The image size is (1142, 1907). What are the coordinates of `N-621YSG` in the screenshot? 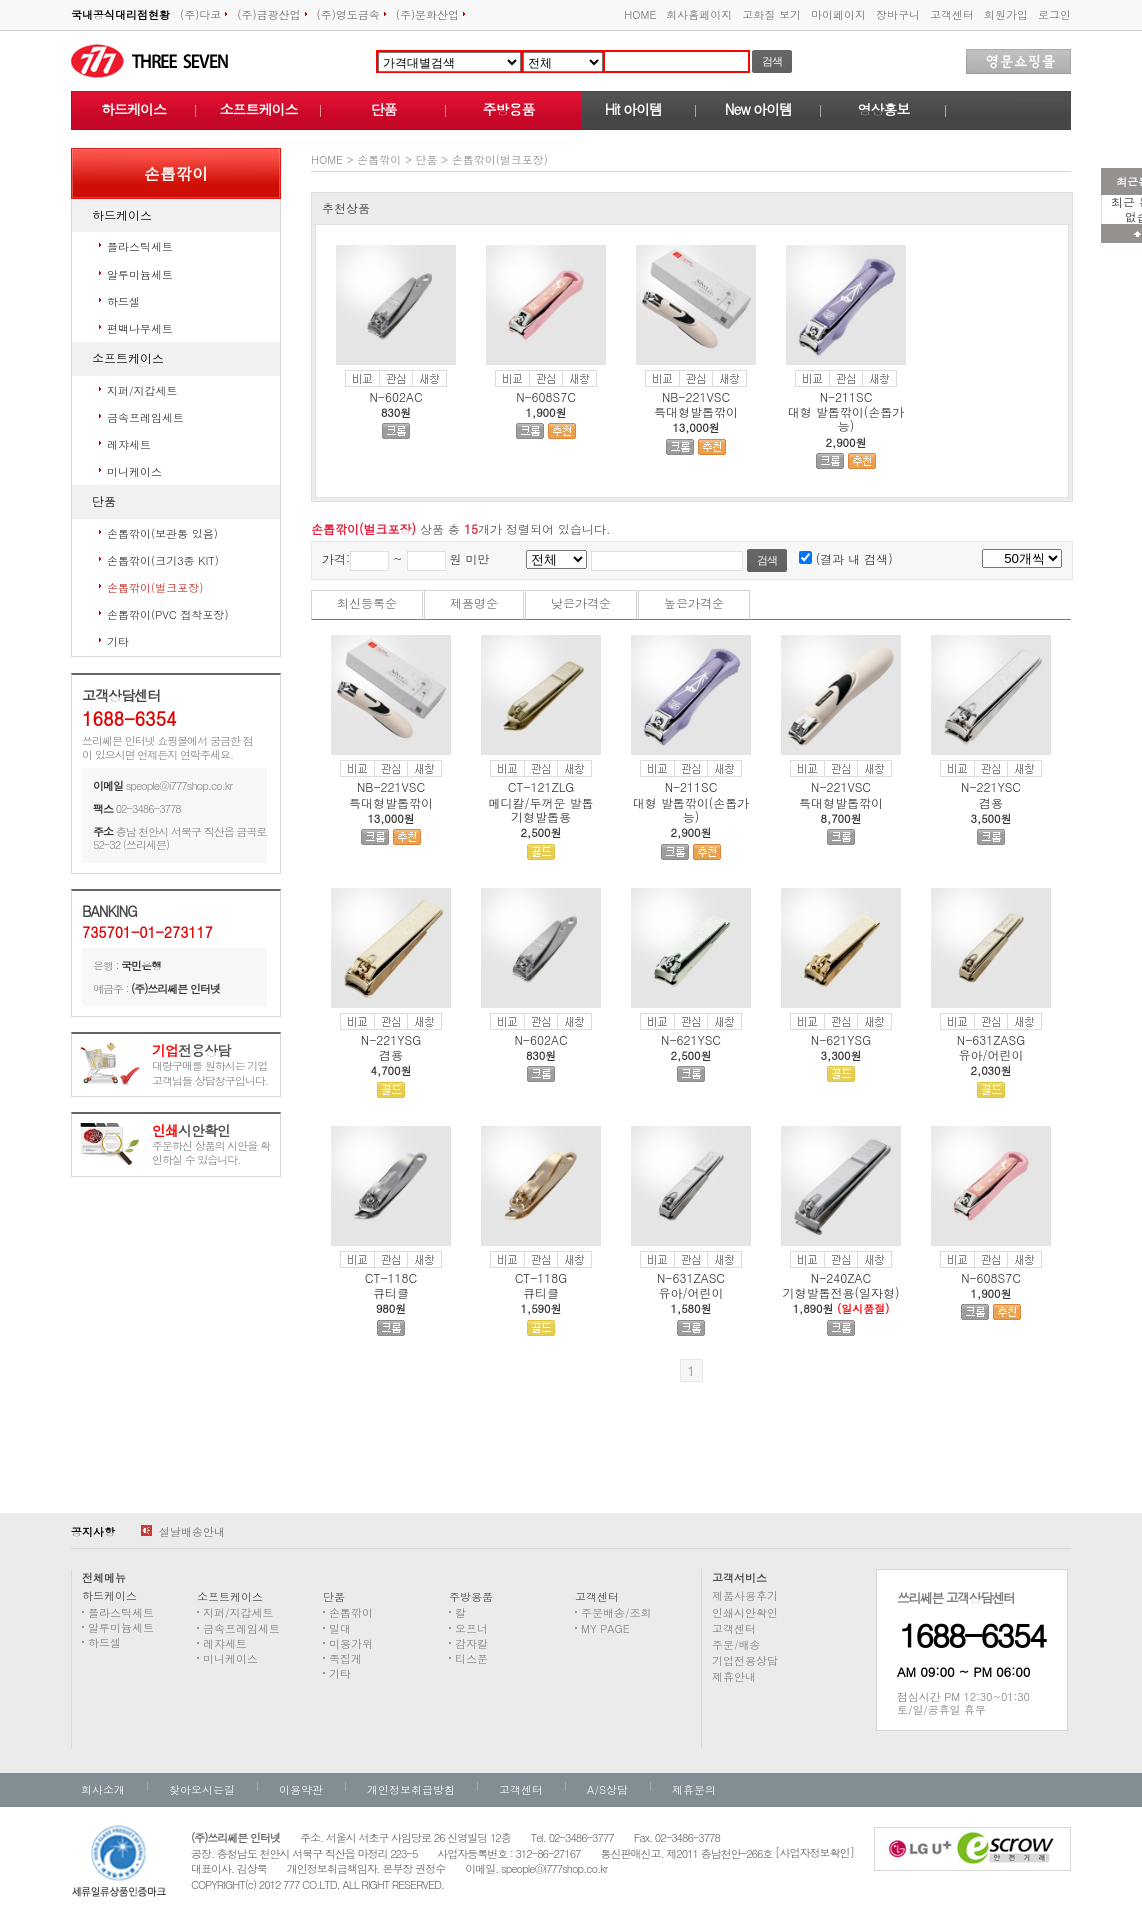 It's located at (841, 1039).